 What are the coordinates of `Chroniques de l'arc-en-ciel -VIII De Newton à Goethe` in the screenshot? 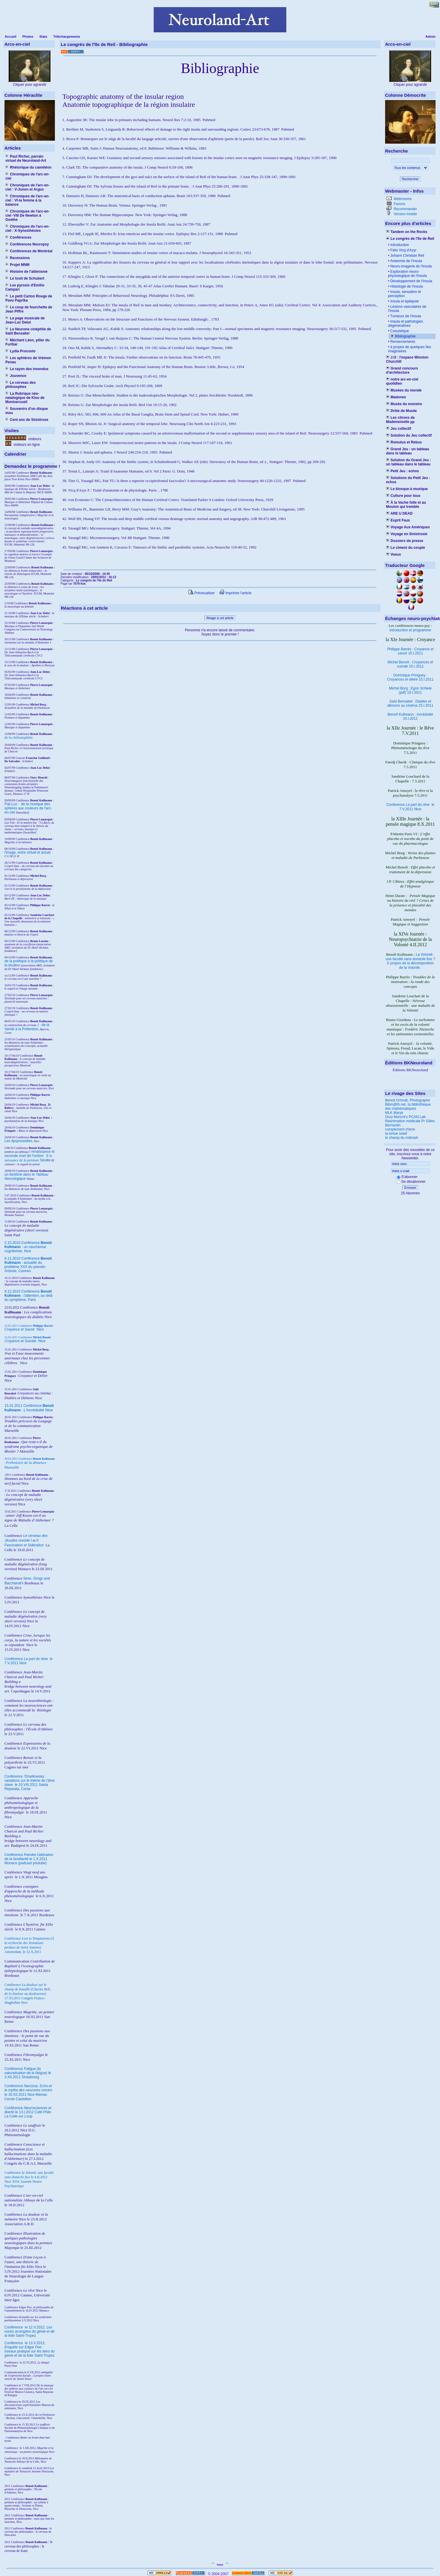 It's located at (27, 215).